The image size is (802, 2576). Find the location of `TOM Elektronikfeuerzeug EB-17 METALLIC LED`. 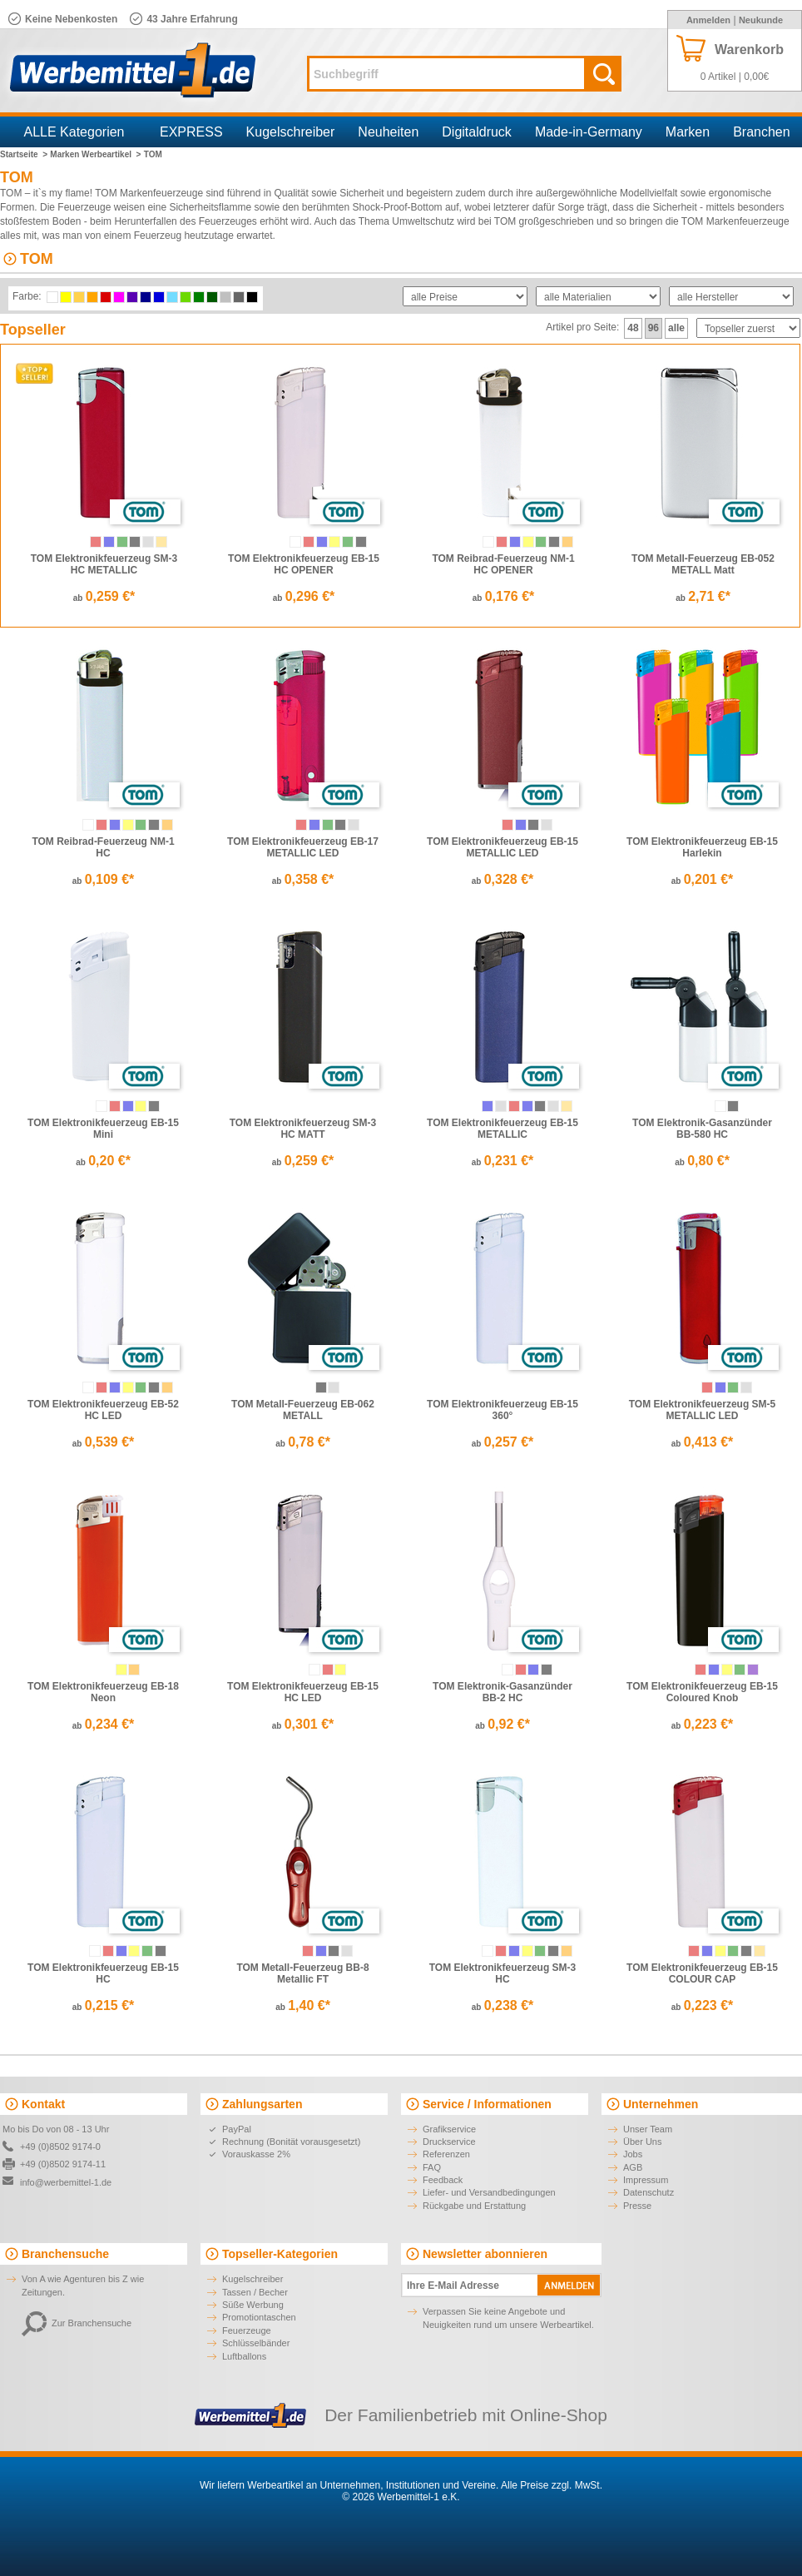

TOM Elektronikfeuerzeug EB-17 METALLIC LED is located at coordinates (303, 847).